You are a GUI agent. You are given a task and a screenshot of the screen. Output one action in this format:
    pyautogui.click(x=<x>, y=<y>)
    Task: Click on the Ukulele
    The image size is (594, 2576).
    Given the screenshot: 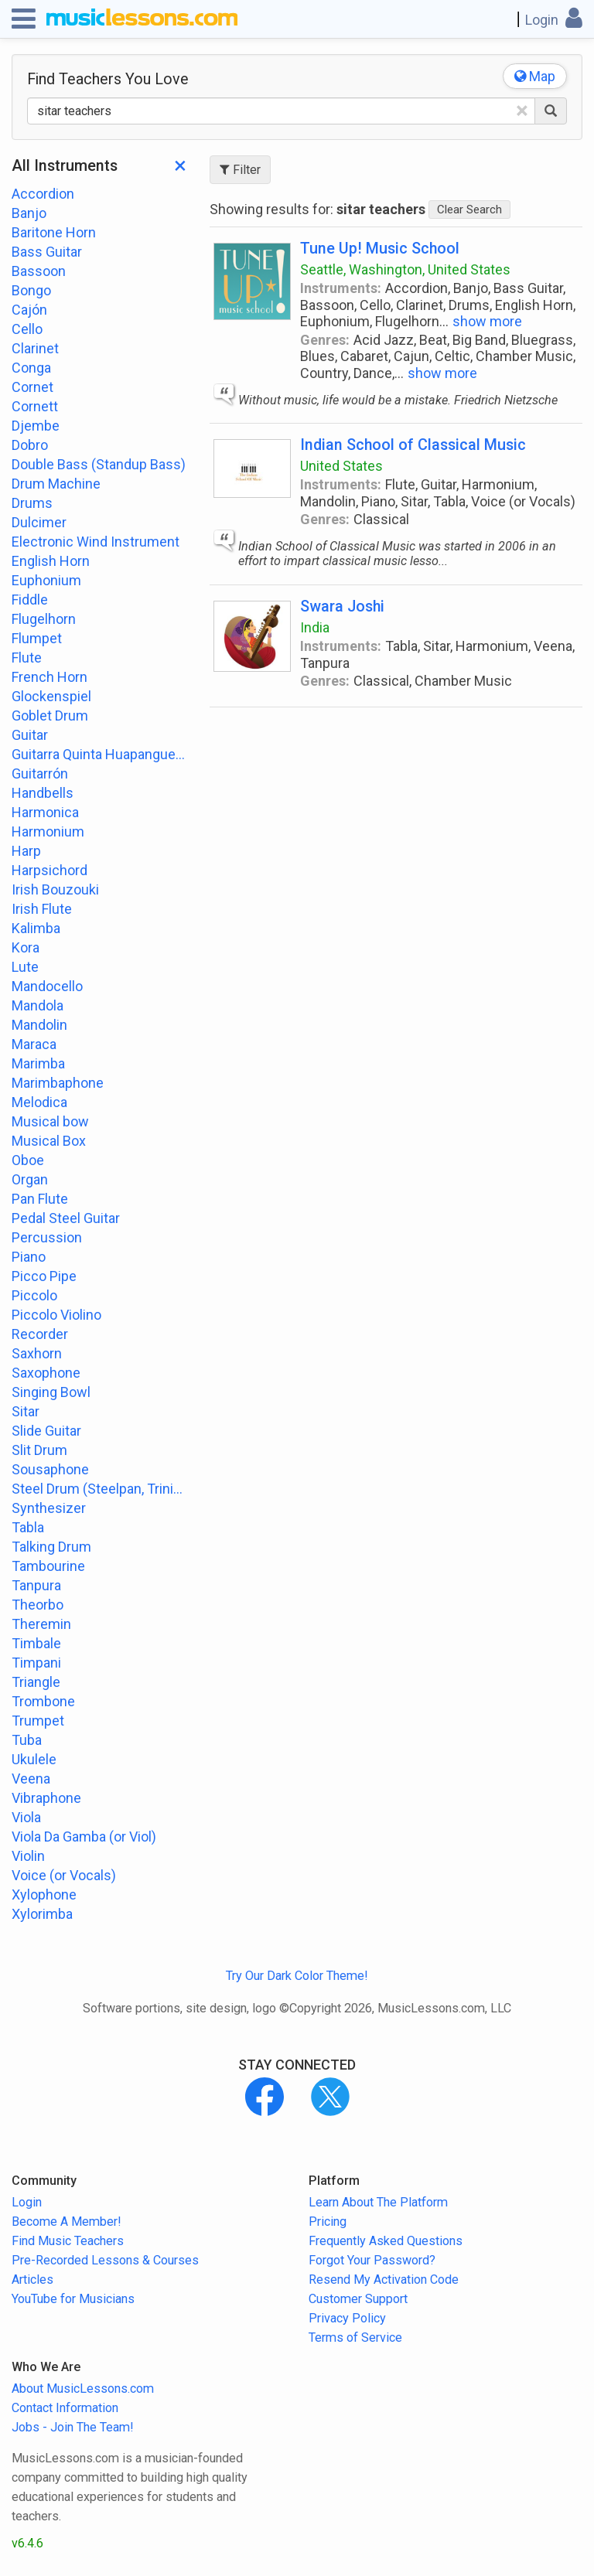 What is the action you would take?
    pyautogui.click(x=34, y=1759)
    